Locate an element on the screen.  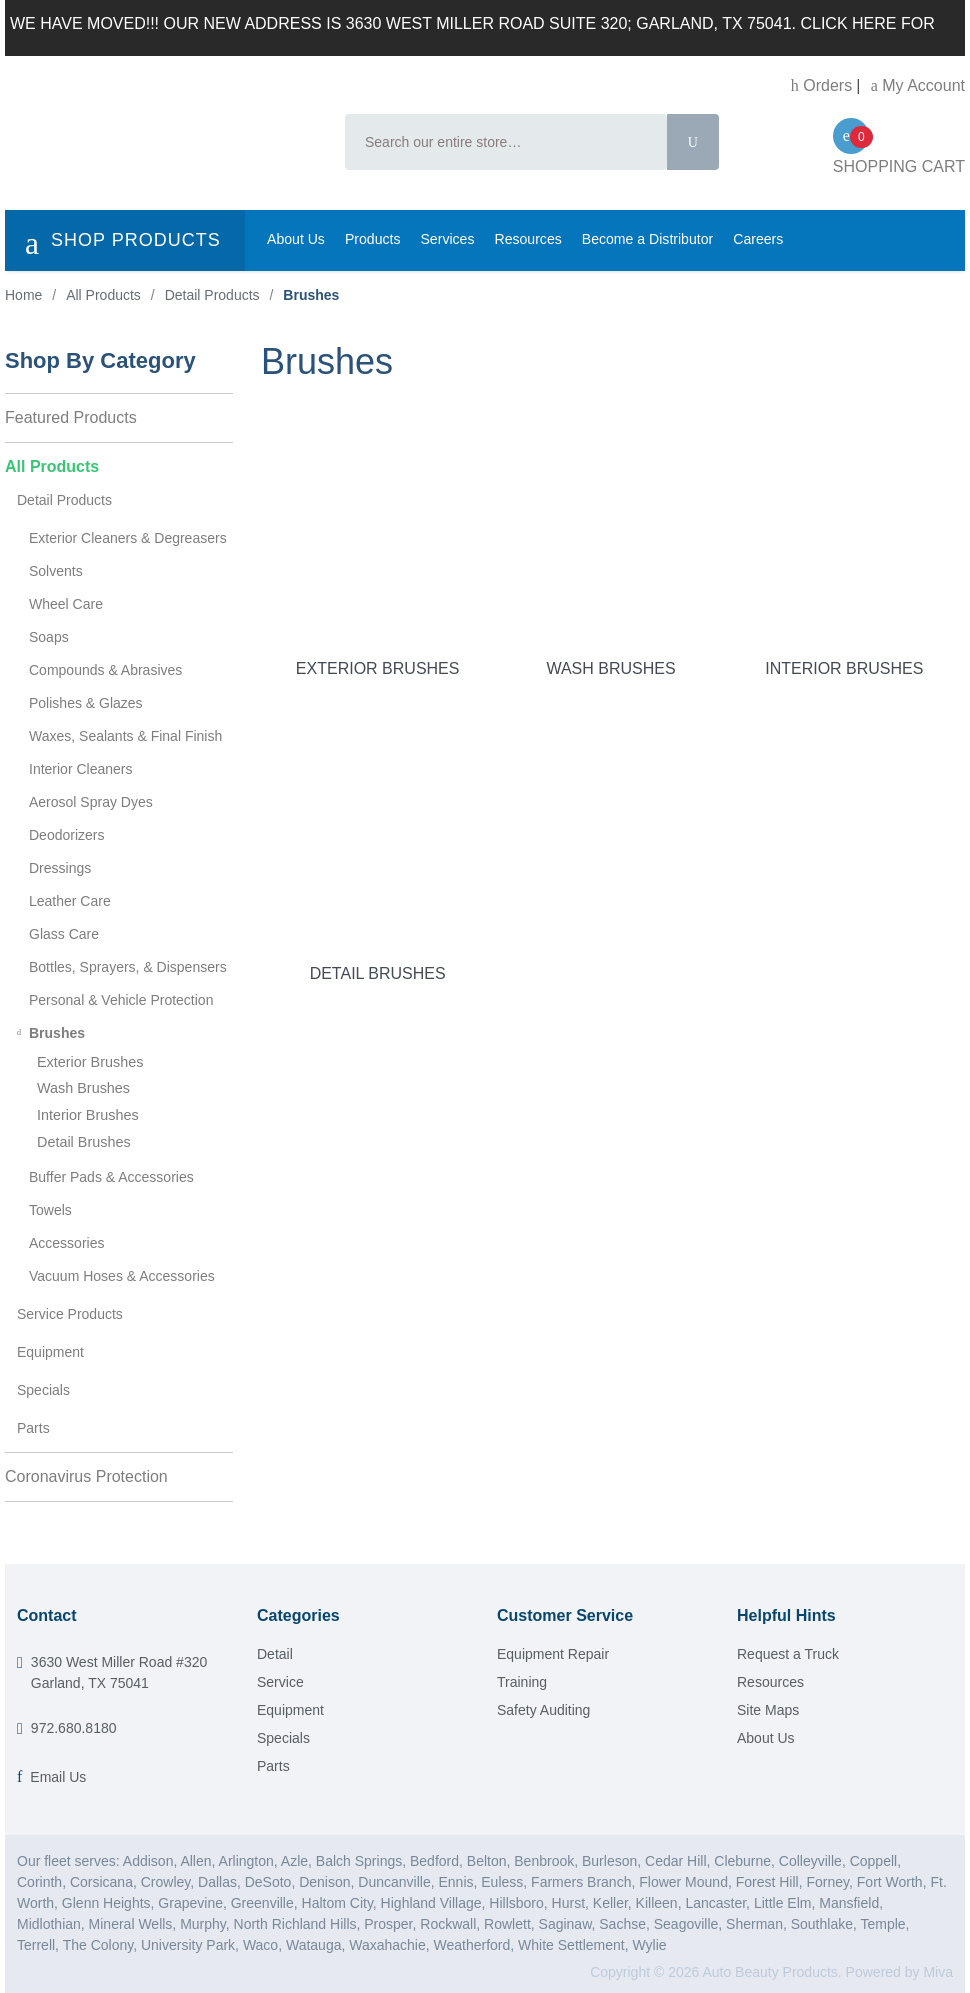
Featured Products is located at coordinates (71, 417).